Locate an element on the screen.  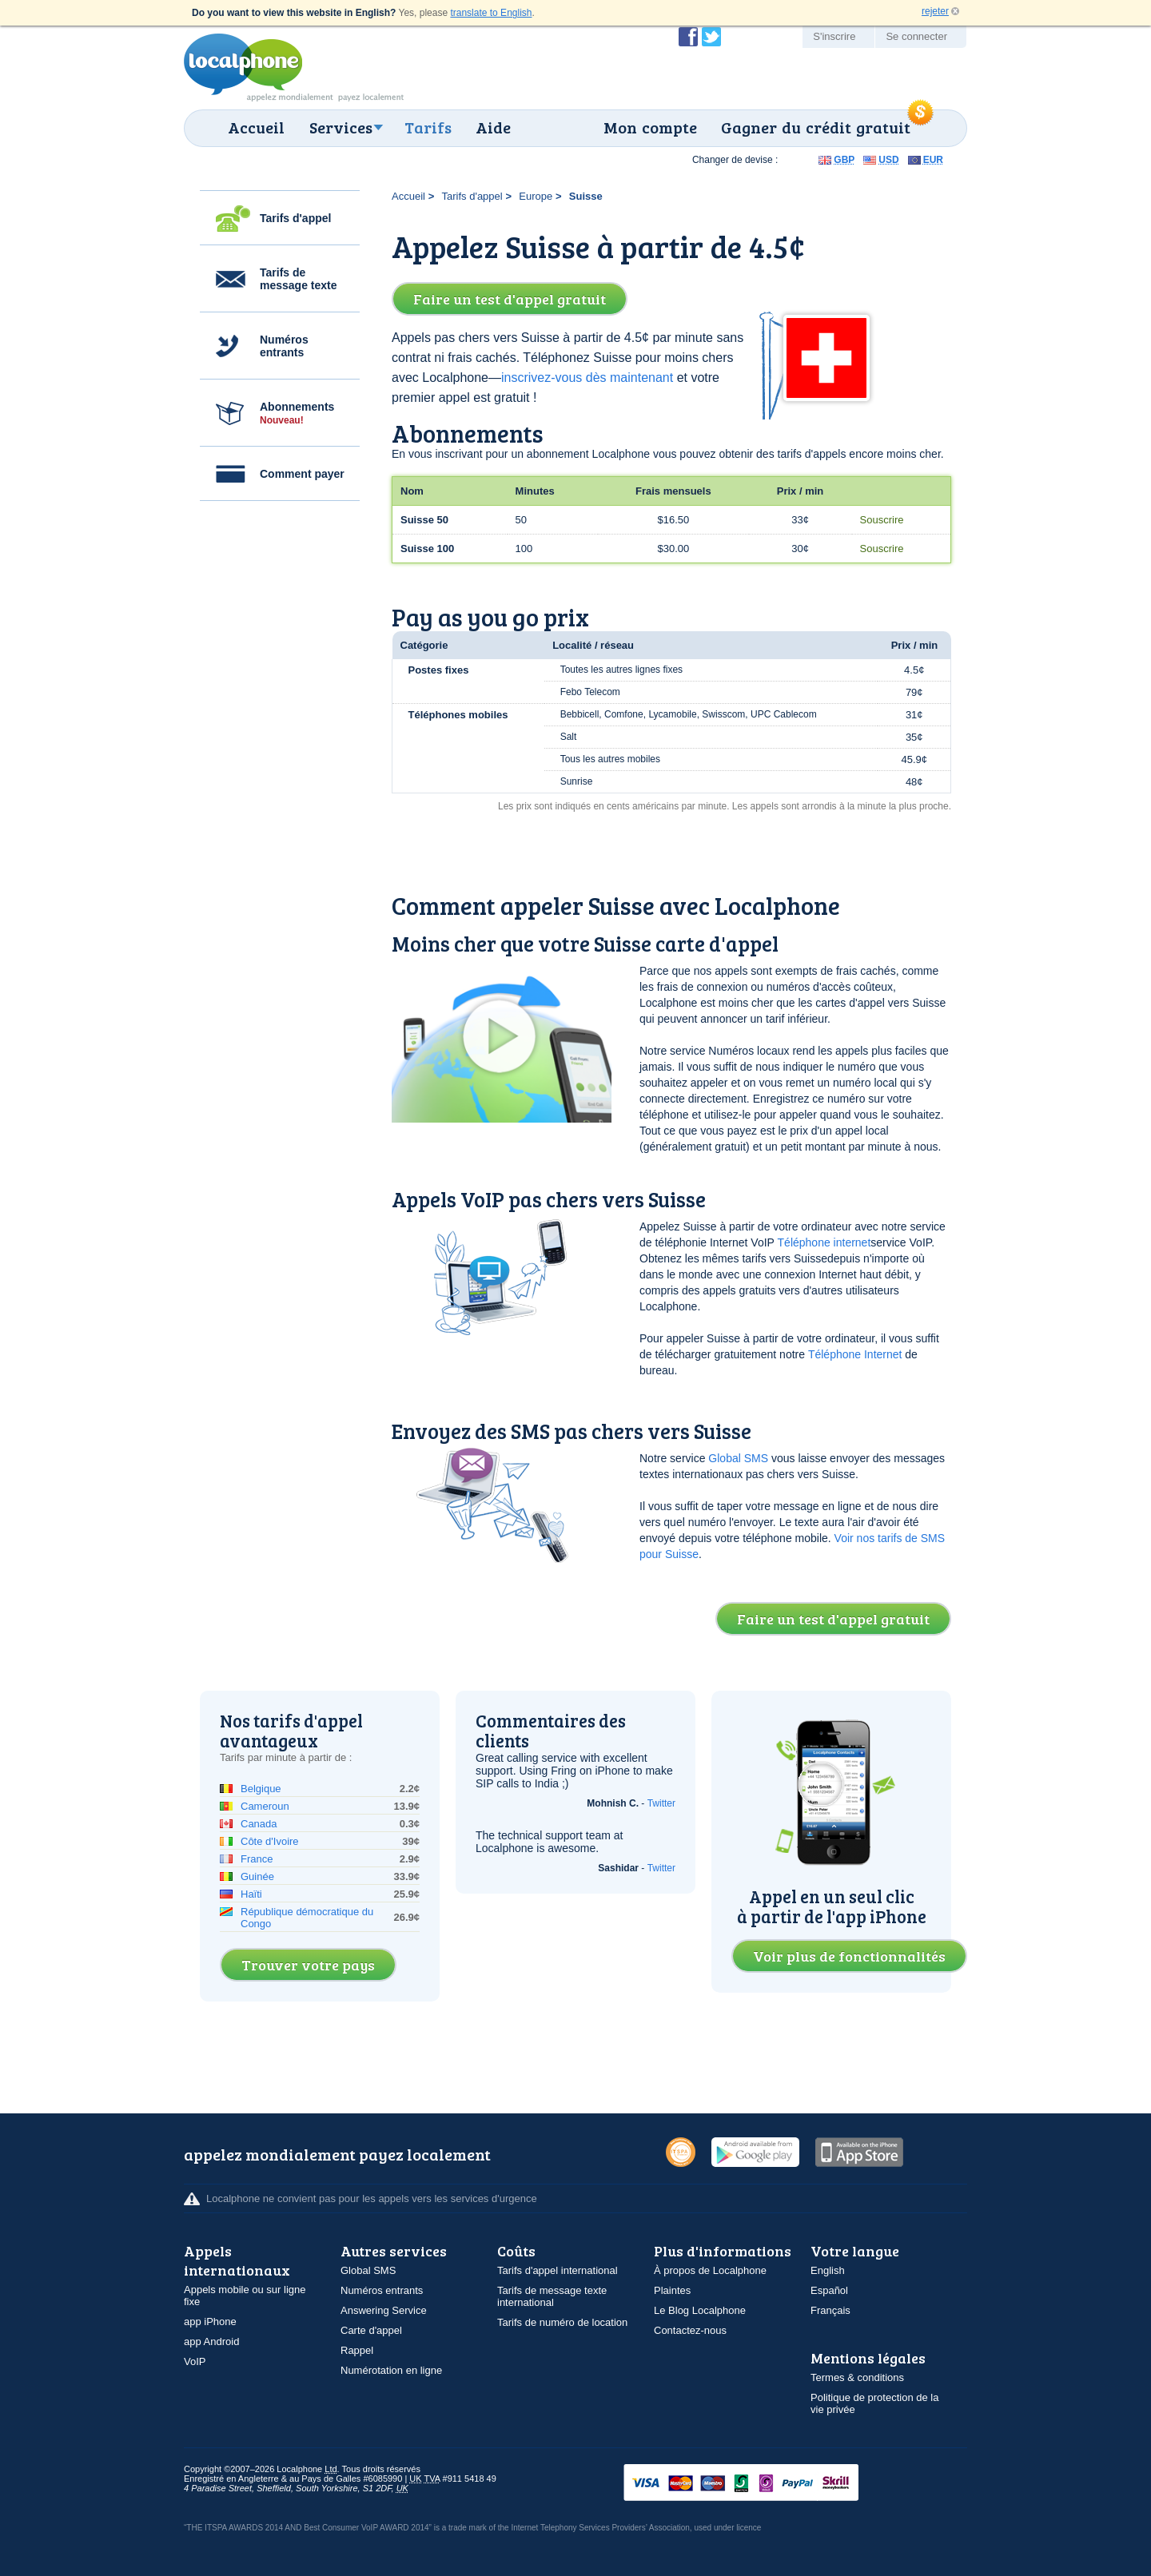
Rappel is located at coordinates (357, 2350).